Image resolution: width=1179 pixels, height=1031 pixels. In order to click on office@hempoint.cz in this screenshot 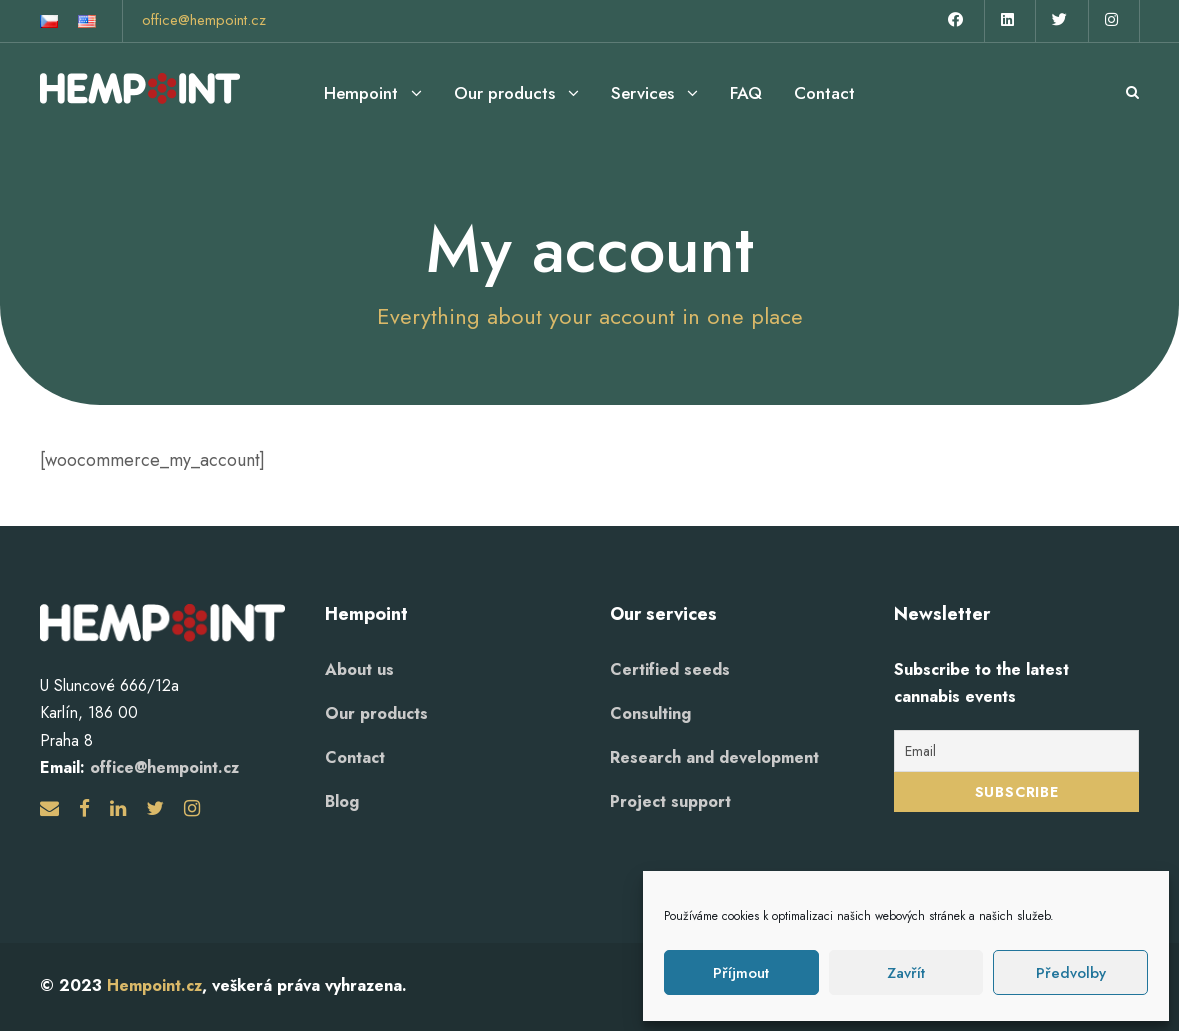, I will do `click(204, 20)`.